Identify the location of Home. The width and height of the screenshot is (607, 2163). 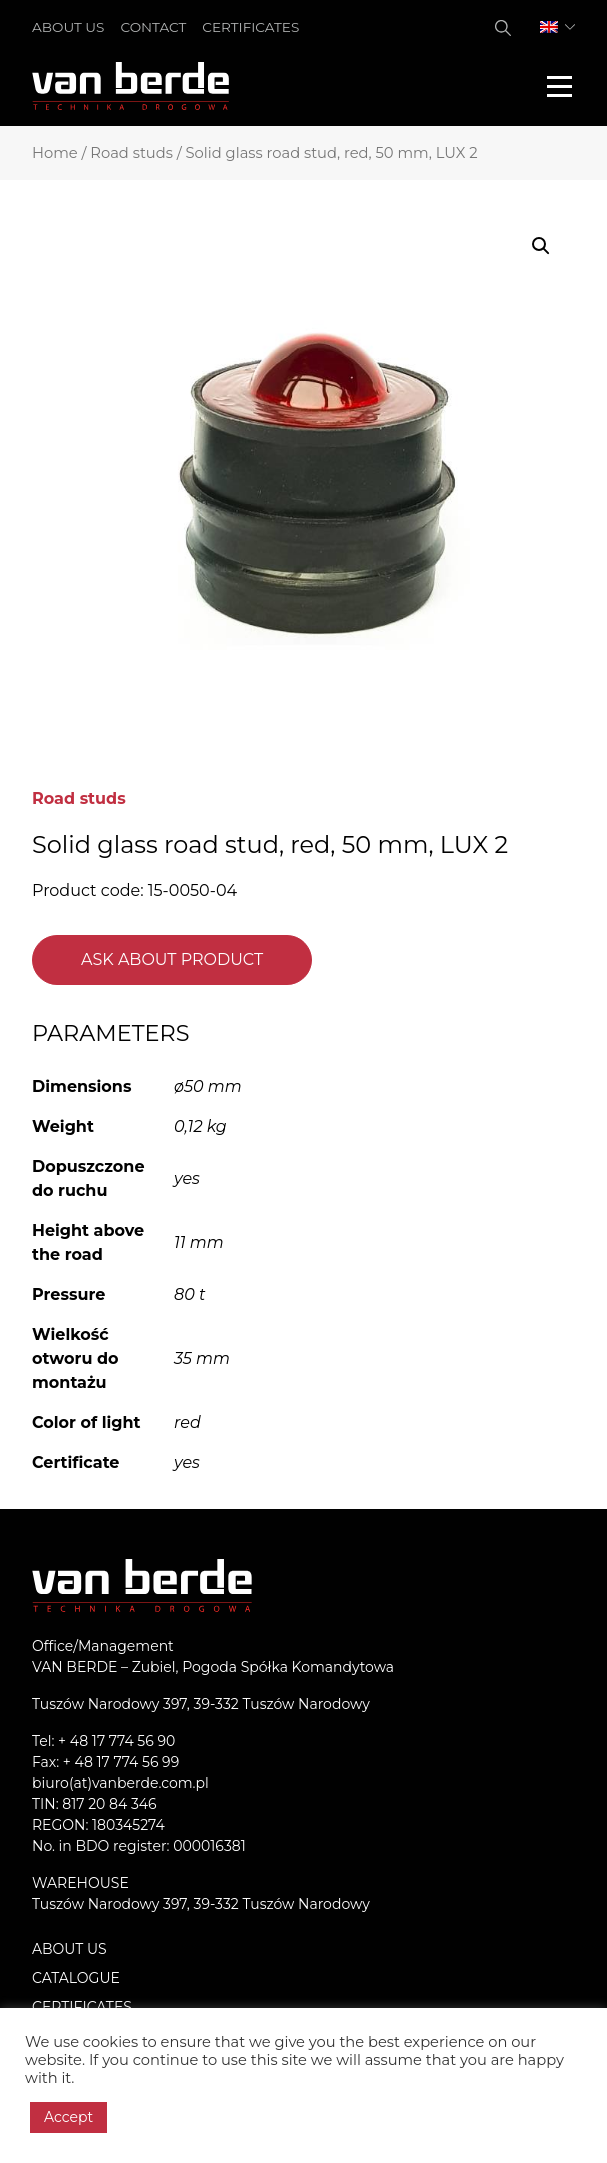
(55, 153).